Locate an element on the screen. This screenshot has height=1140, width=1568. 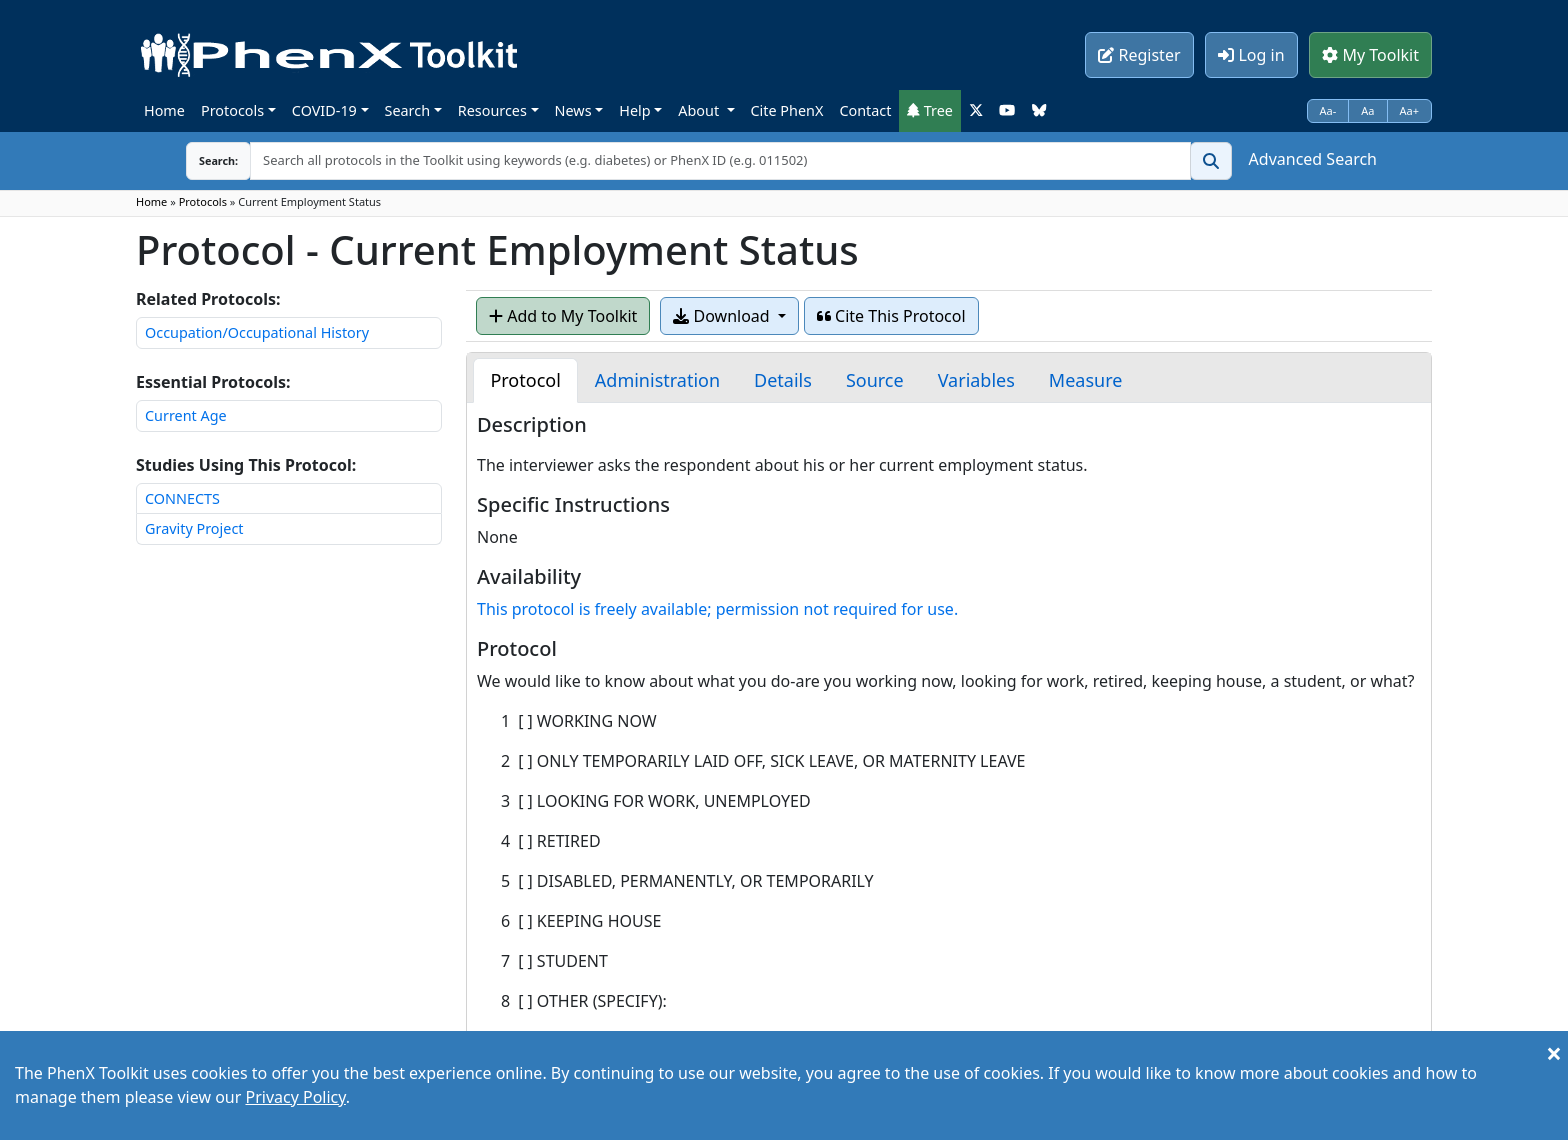
News is located at coordinates (573, 110).